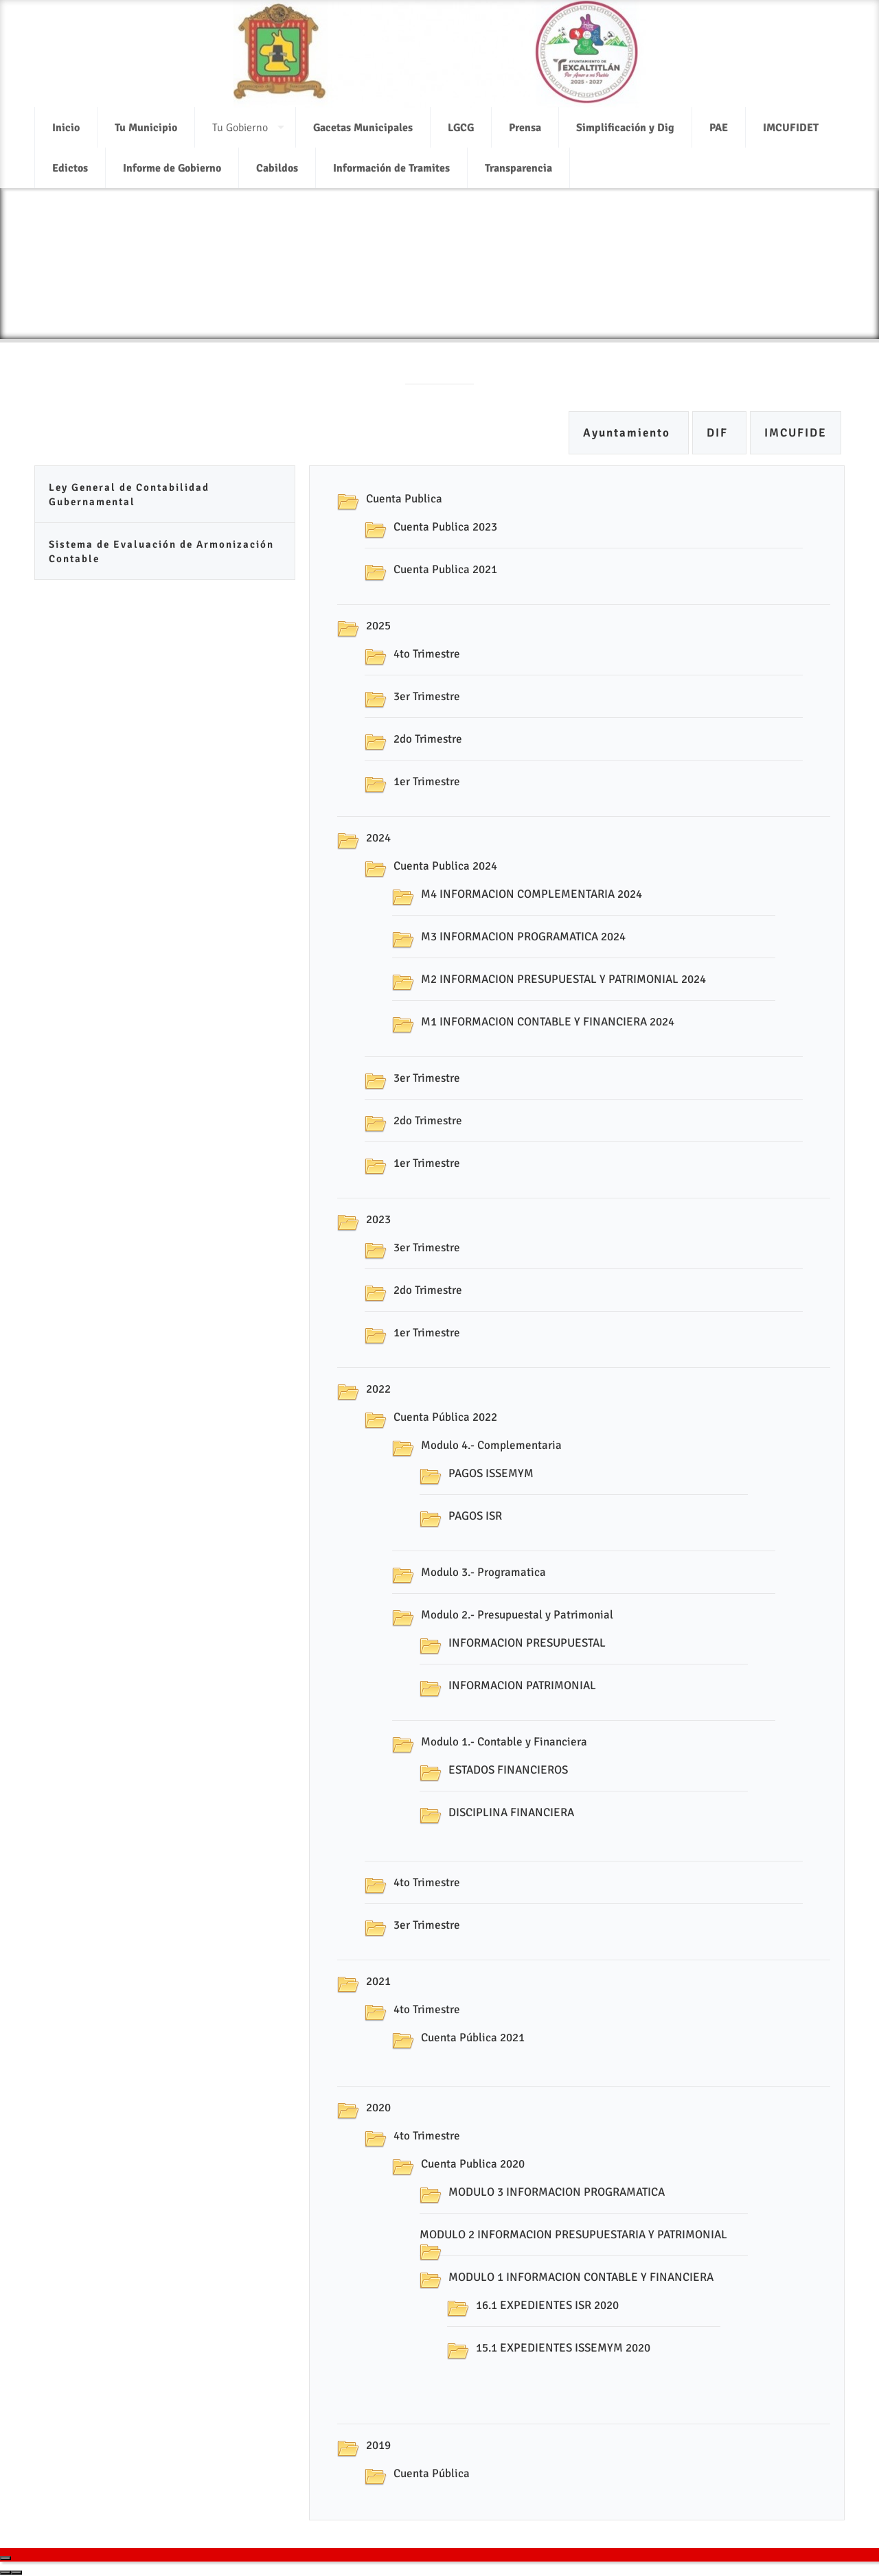 This screenshot has height=2576, width=879. Describe the element at coordinates (522, 1685) in the screenshot. I see `INFORMACION PATRIMONIAL` at that location.